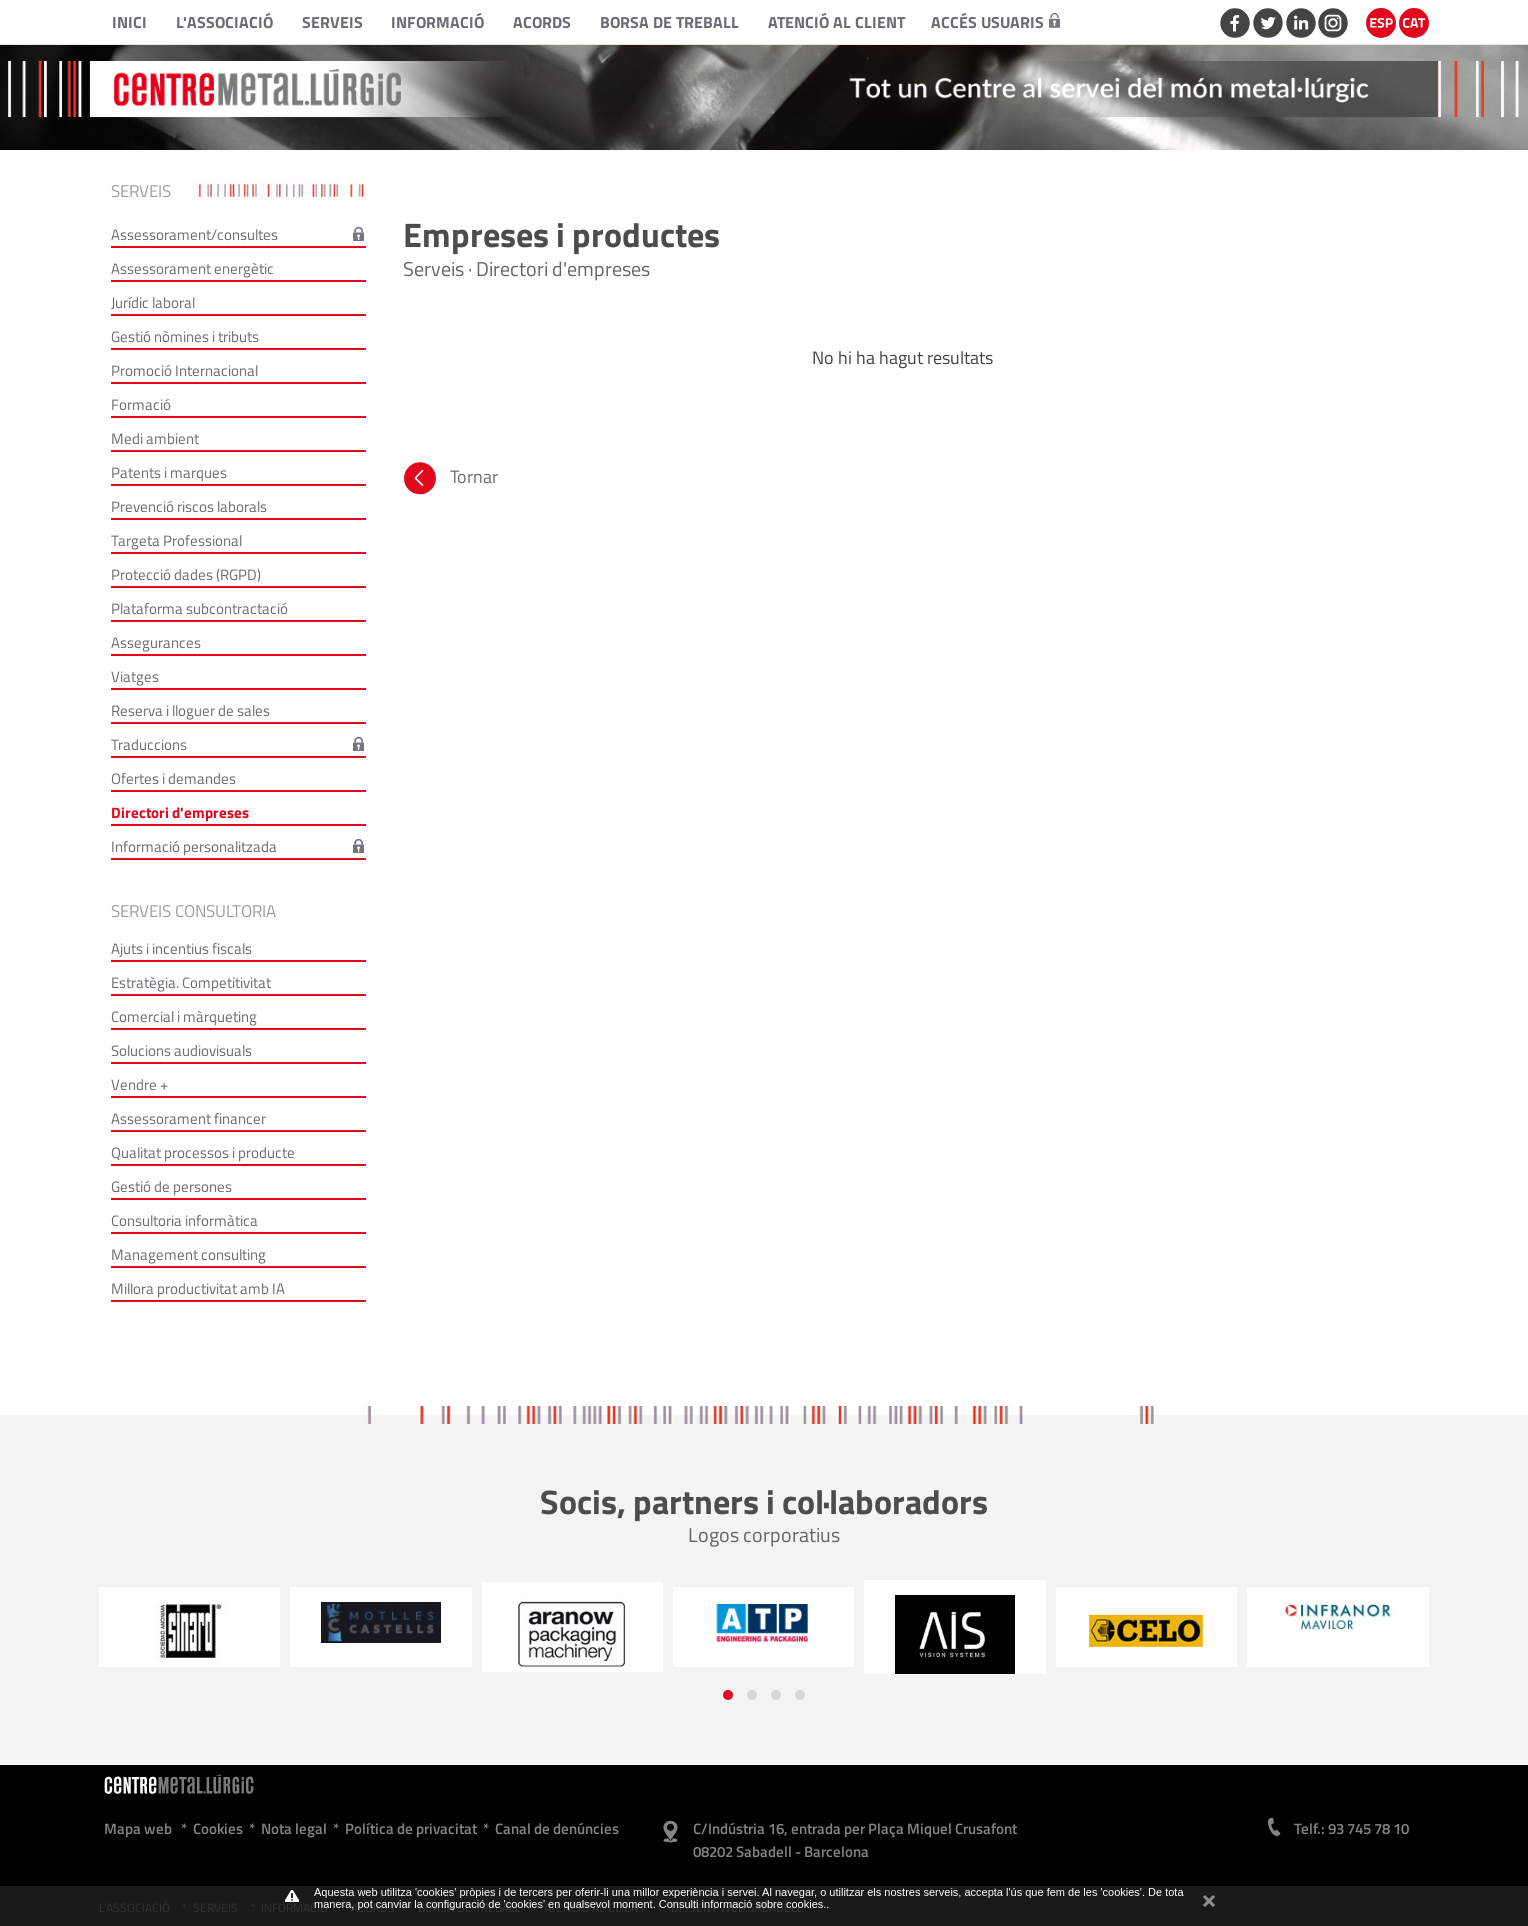 The width and height of the screenshot is (1528, 1926). What do you see at coordinates (139, 1084) in the screenshot?
I see `Vendre +` at bounding box center [139, 1084].